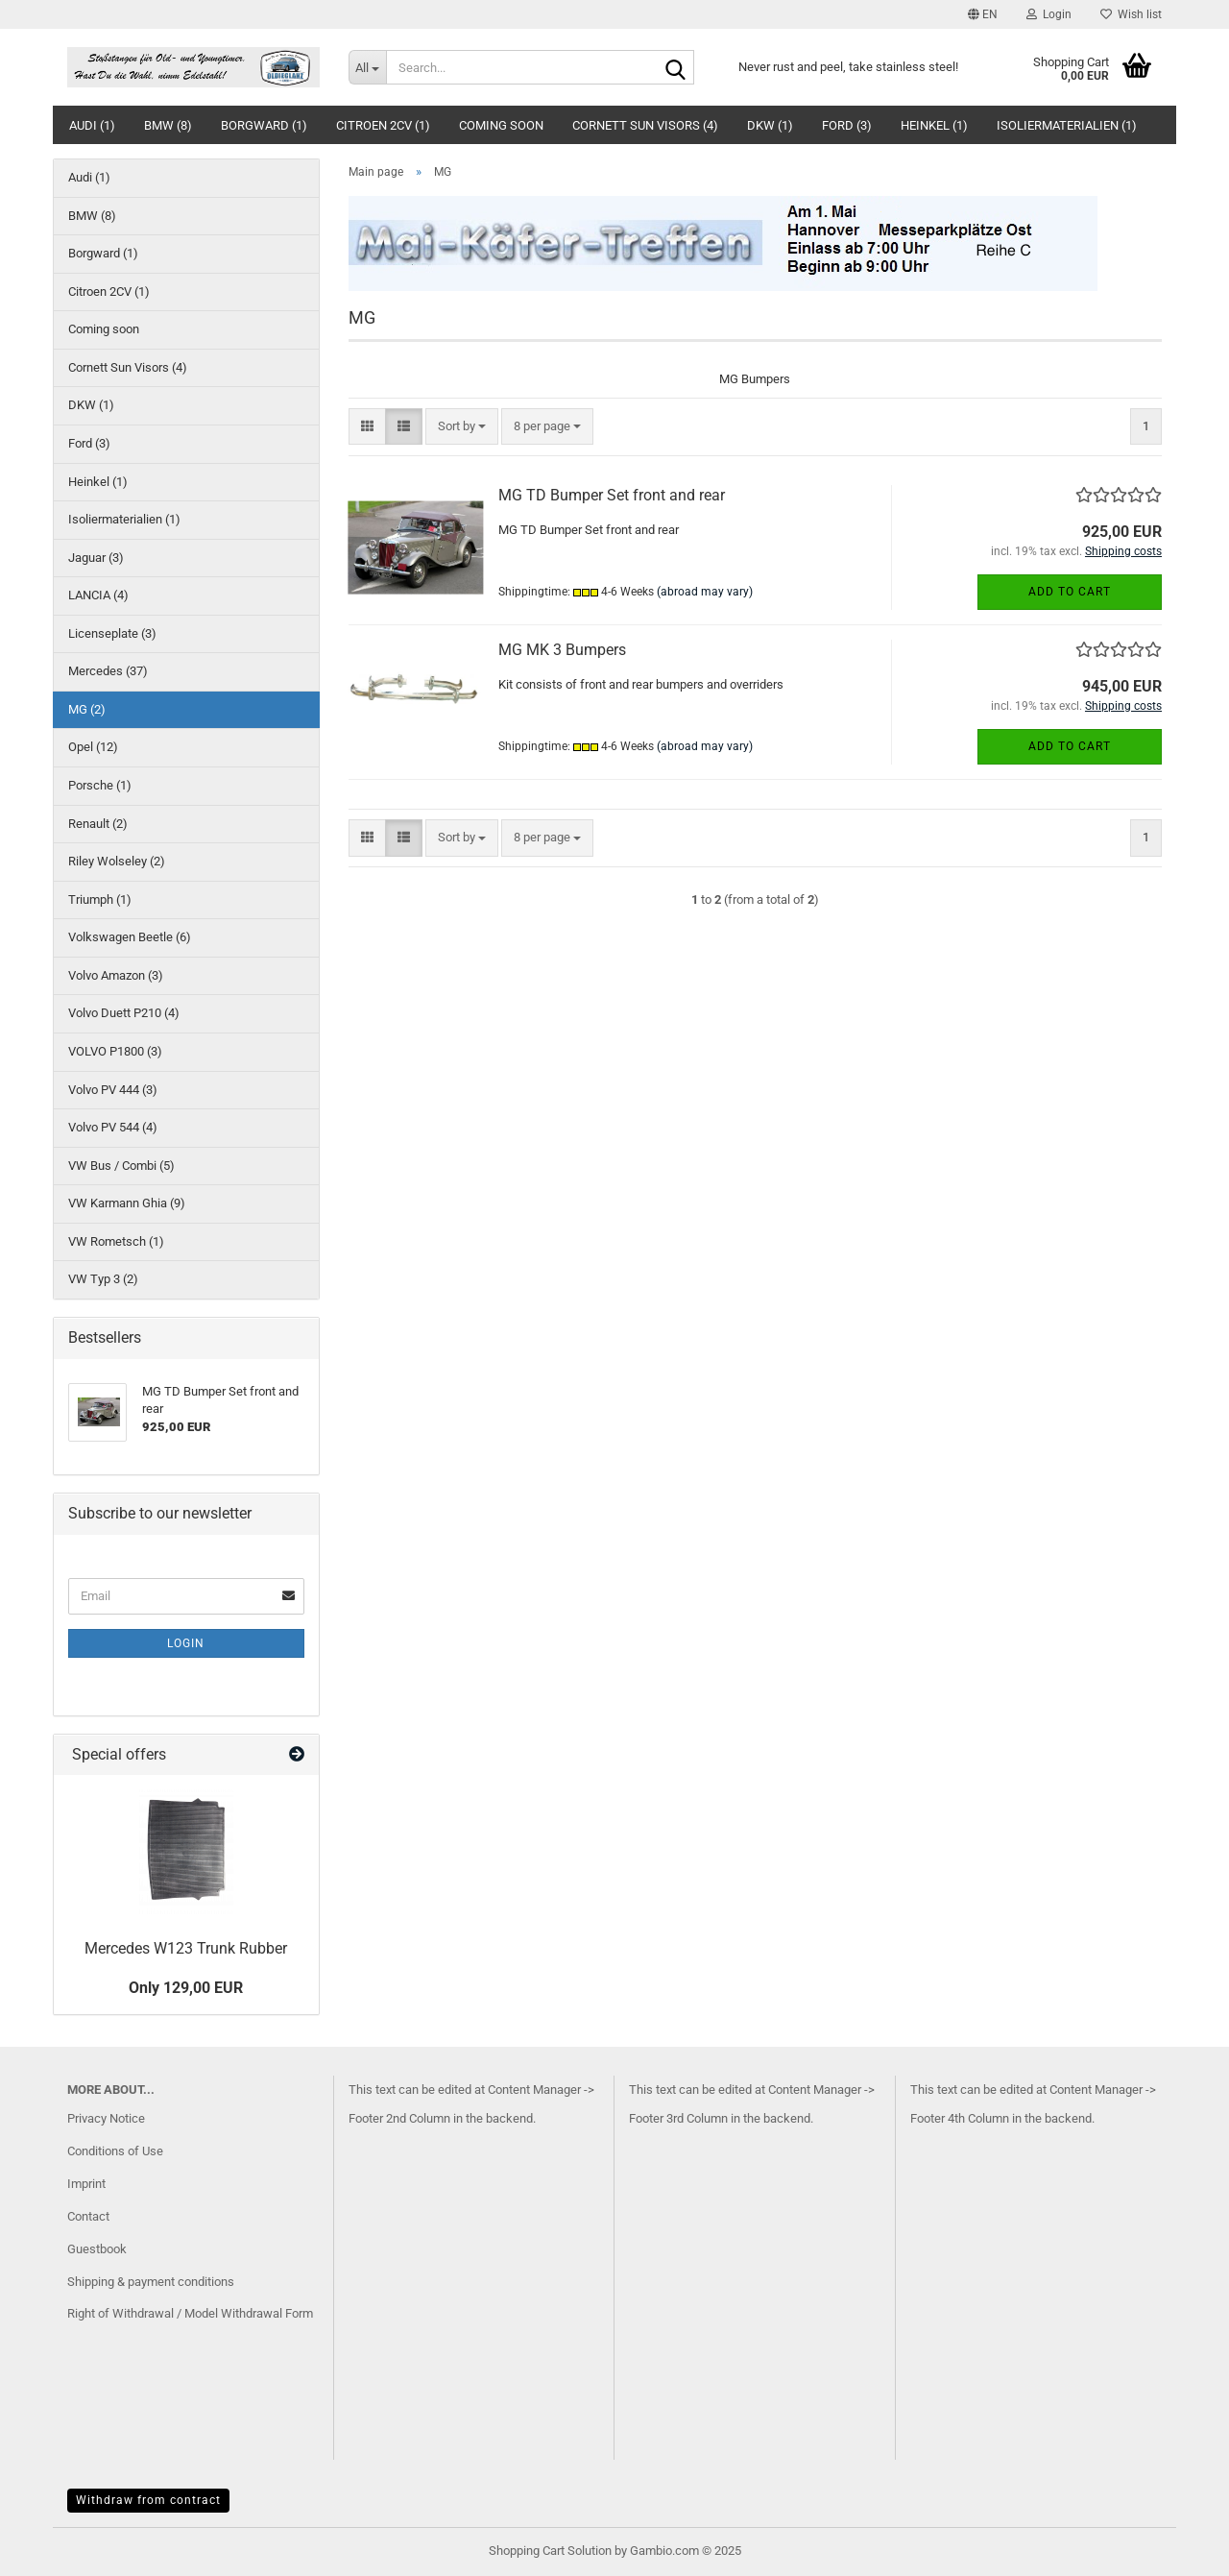 The image size is (1229, 2576). Describe the element at coordinates (92, 125) in the screenshot. I see `Audi (1)` at that location.